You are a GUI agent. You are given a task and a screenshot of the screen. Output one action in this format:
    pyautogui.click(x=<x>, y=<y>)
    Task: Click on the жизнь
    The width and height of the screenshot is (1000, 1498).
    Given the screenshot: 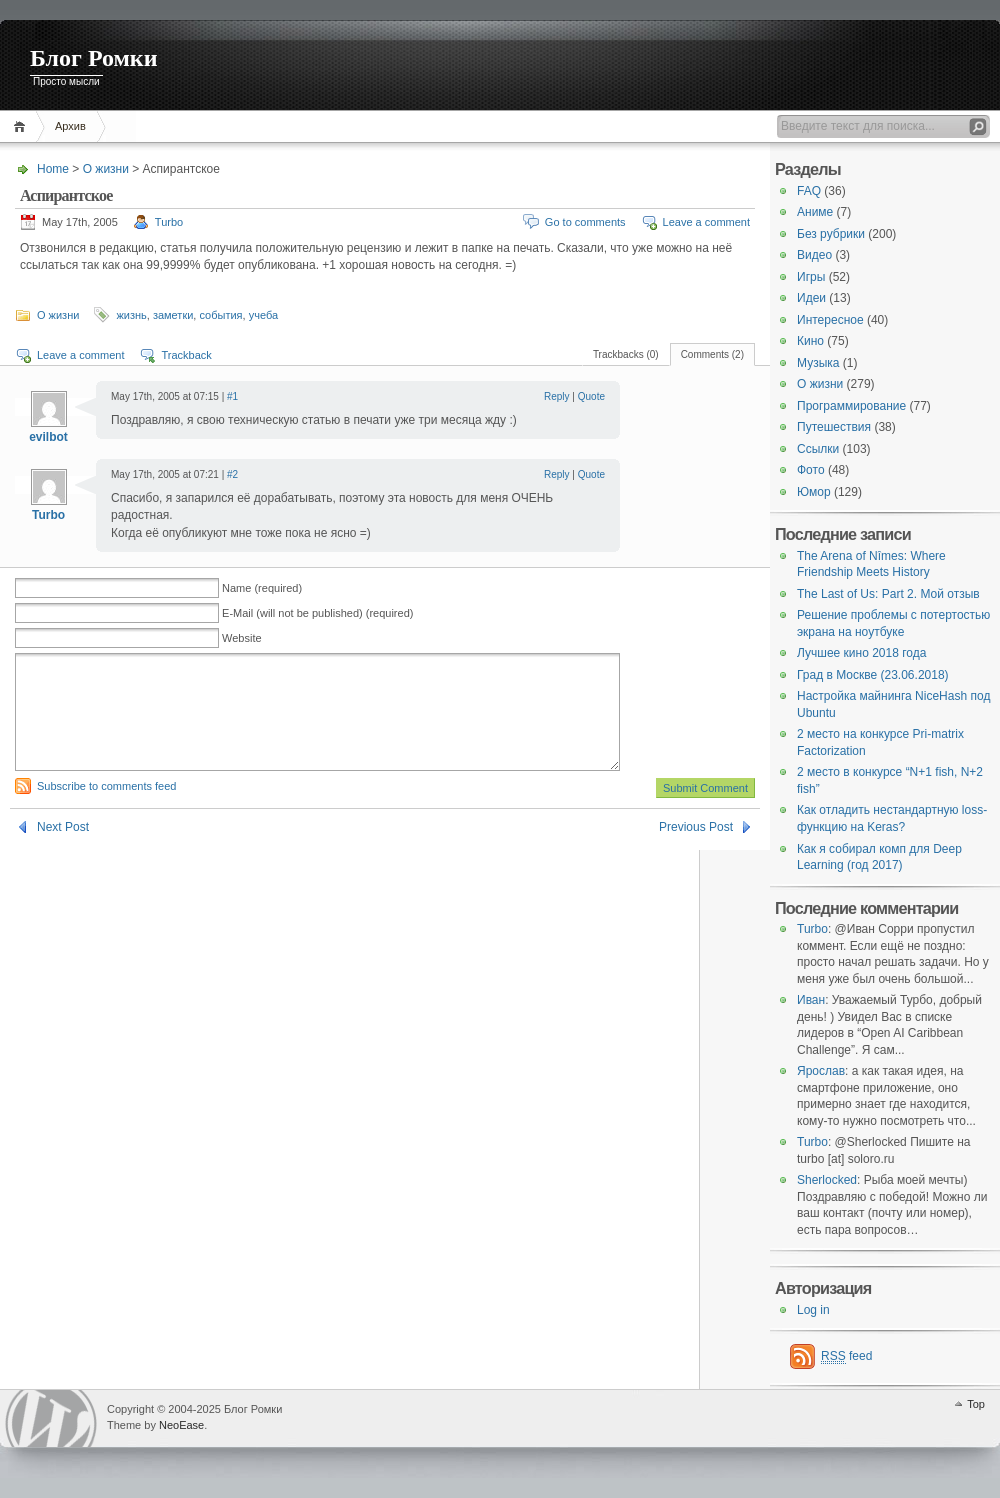 What is the action you would take?
    pyautogui.click(x=131, y=315)
    